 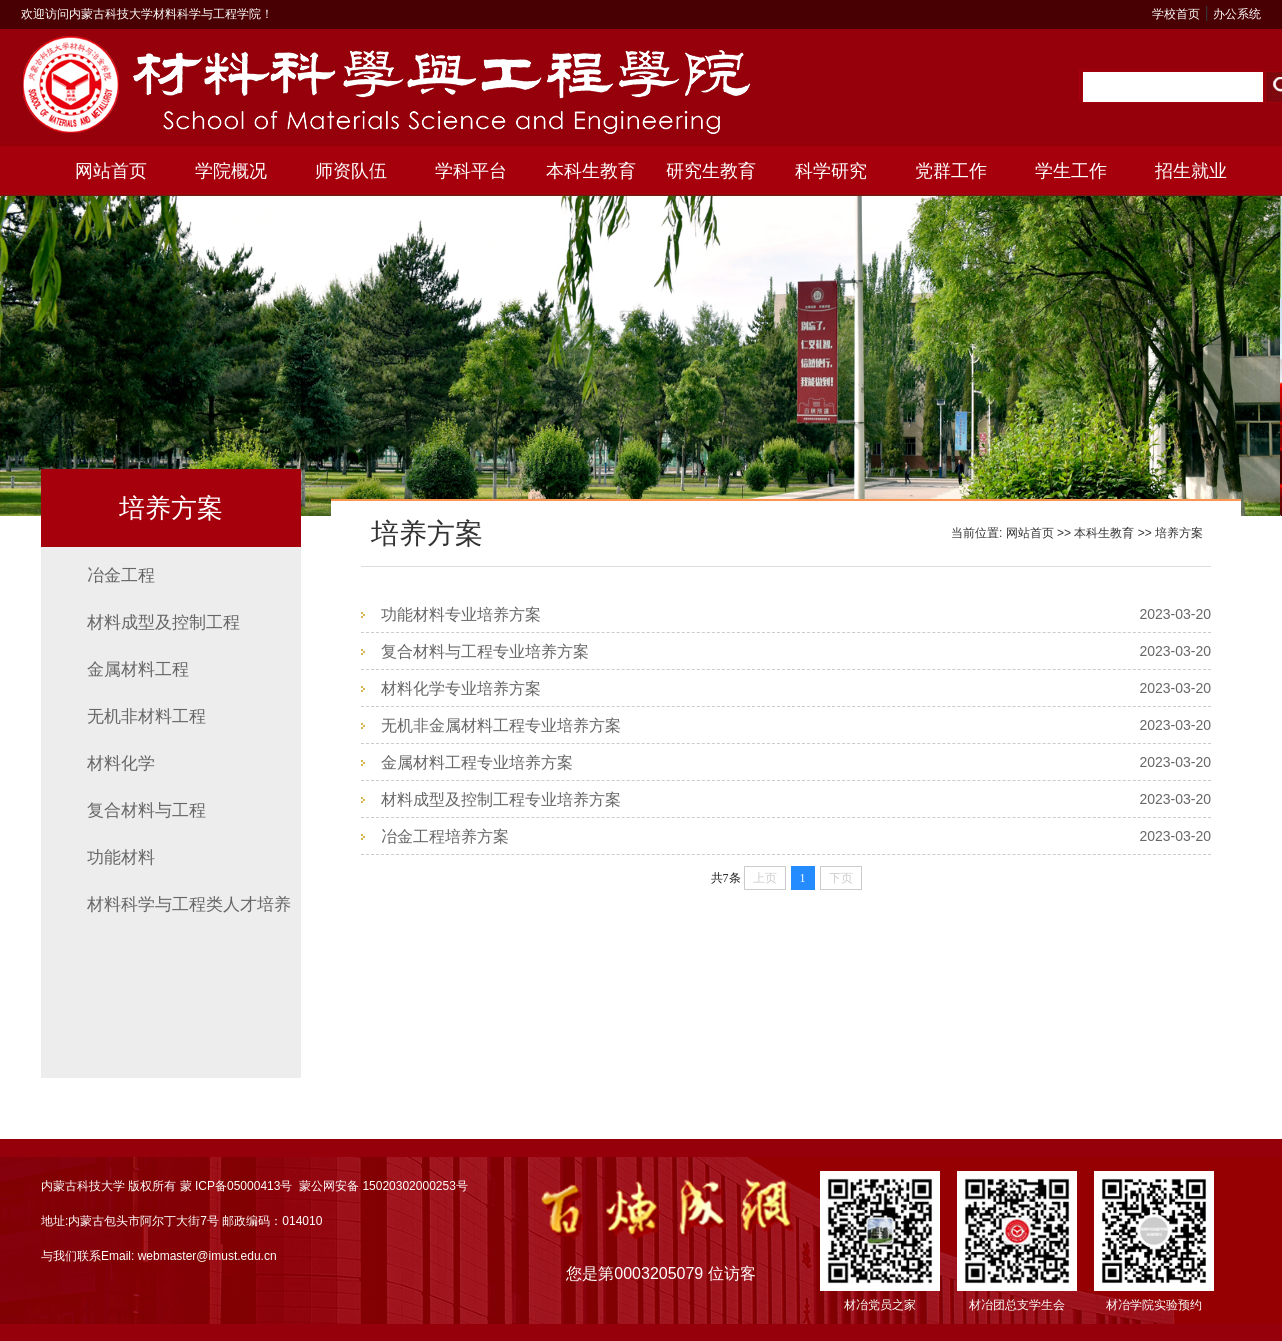 I want to click on 冶金工程, so click(x=121, y=575).